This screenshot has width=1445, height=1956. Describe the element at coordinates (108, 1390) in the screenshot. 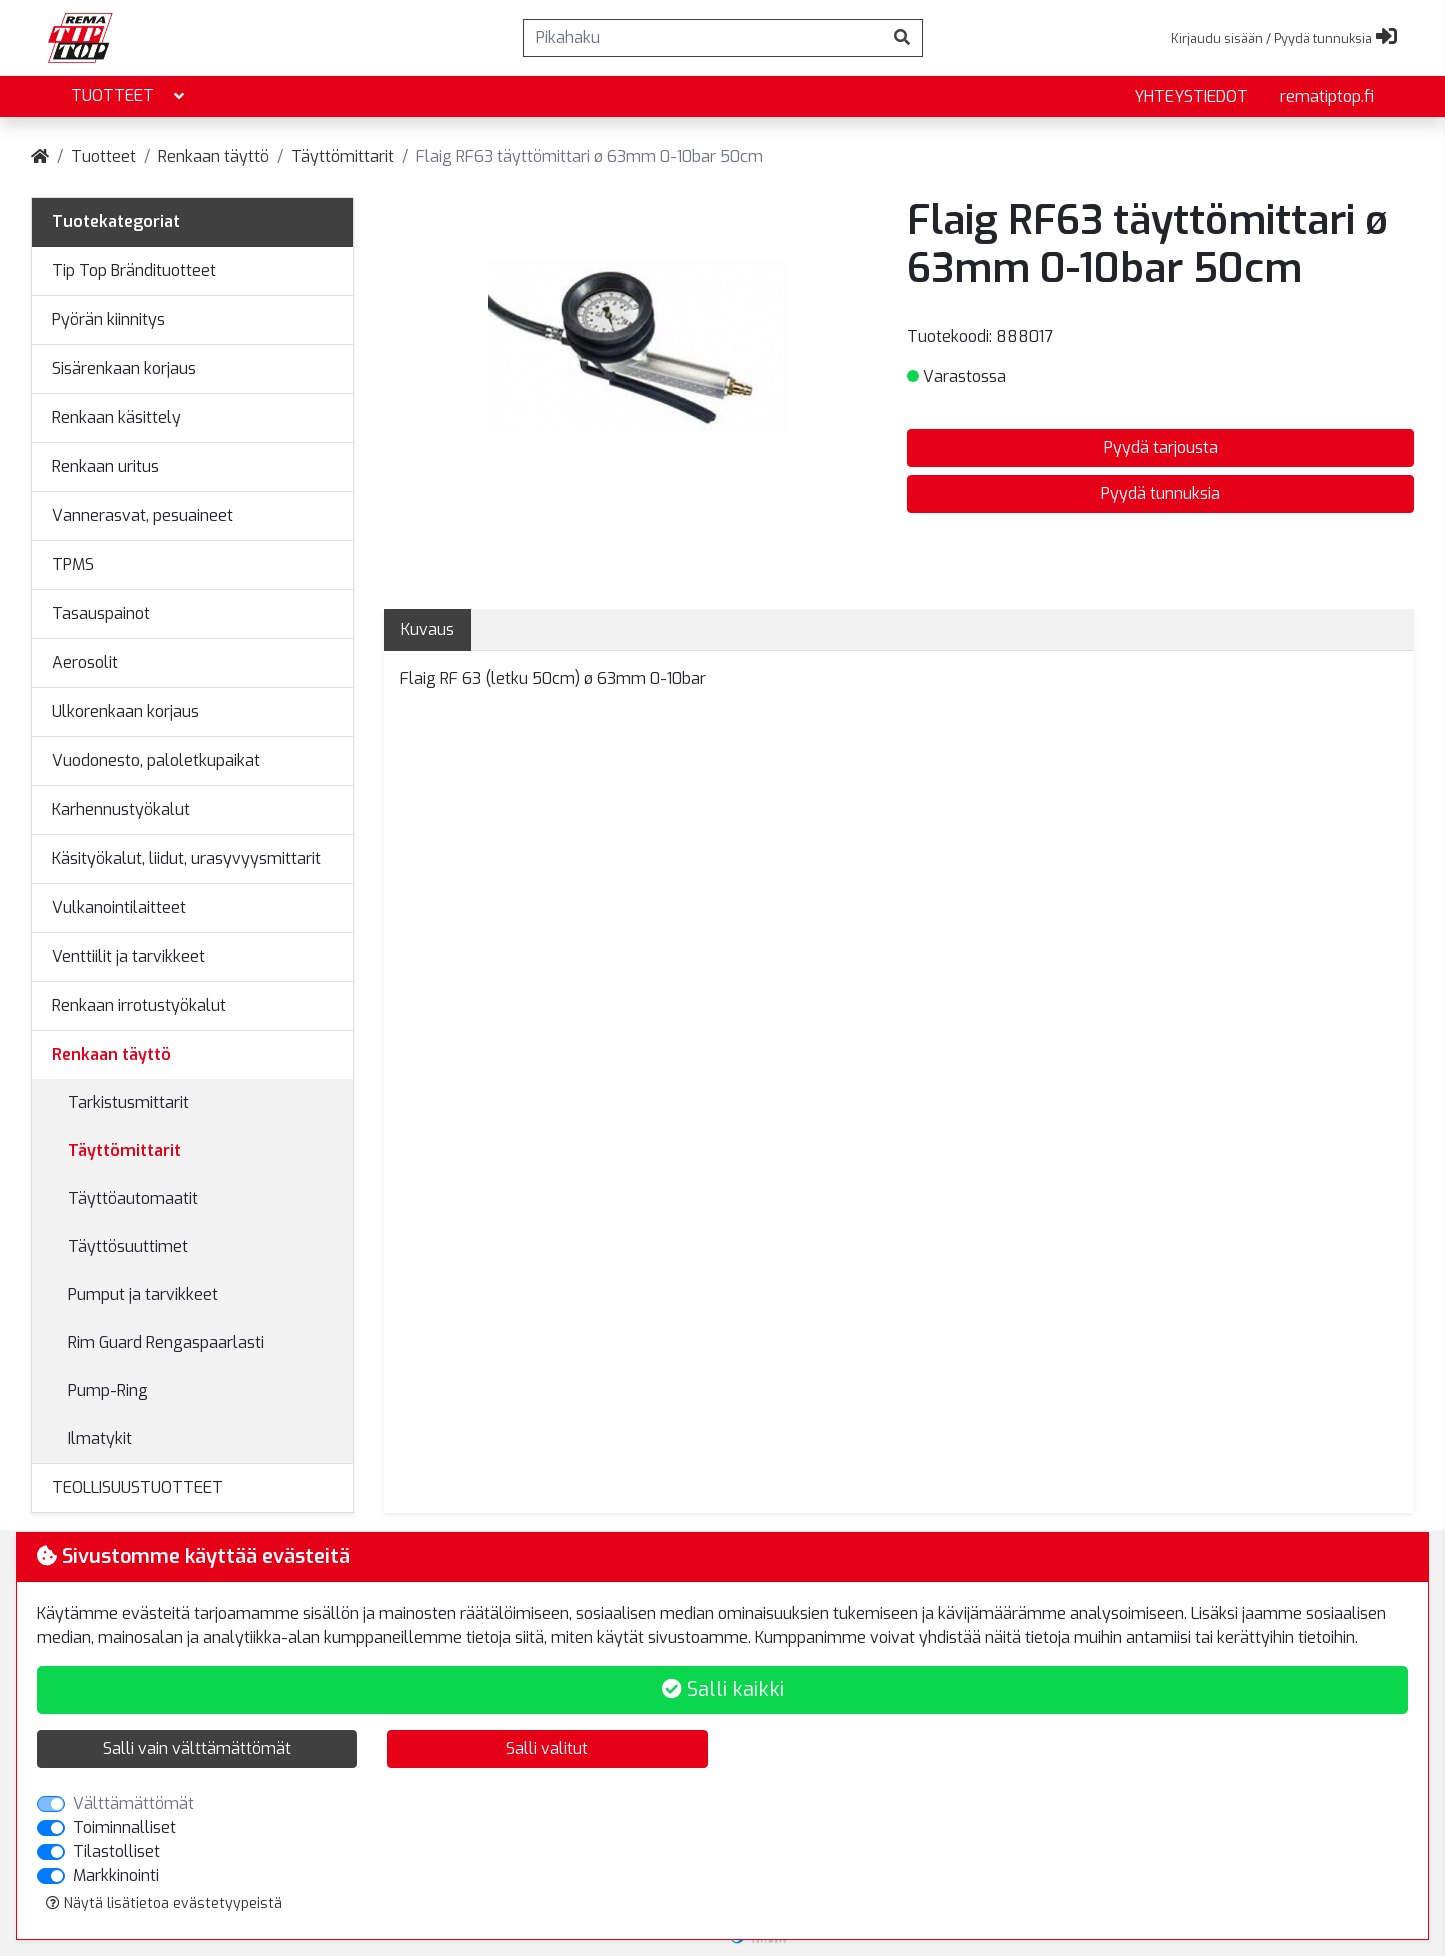

I see `Pump-Ring` at that location.